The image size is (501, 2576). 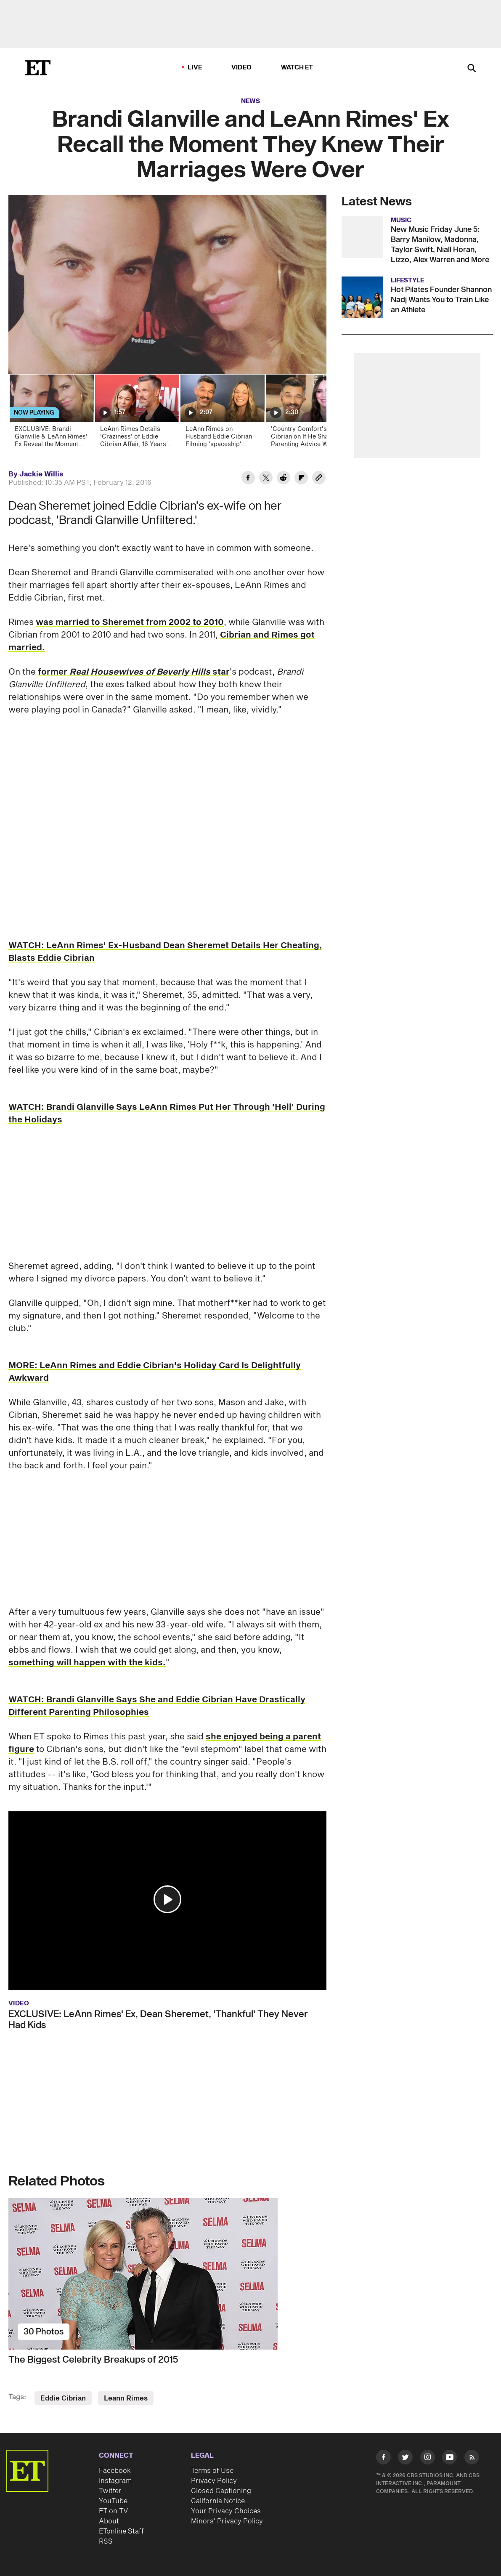 What do you see at coordinates (167, 2274) in the screenshot?
I see `[The Biggest Celebrity Breakups of 2015]` at bounding box center [167, 2274].